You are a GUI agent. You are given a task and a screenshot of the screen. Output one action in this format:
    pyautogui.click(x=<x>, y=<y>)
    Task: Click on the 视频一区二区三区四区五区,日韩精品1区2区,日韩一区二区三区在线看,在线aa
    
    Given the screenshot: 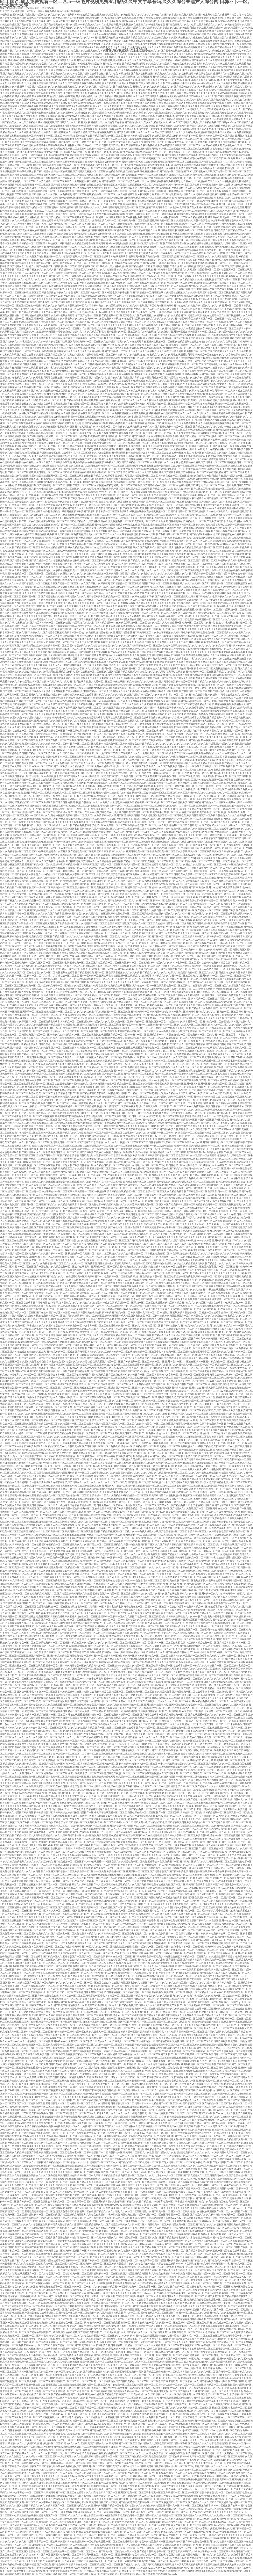 What is the action you would take?
    pyautogui.click(x=160, y=1142)
    